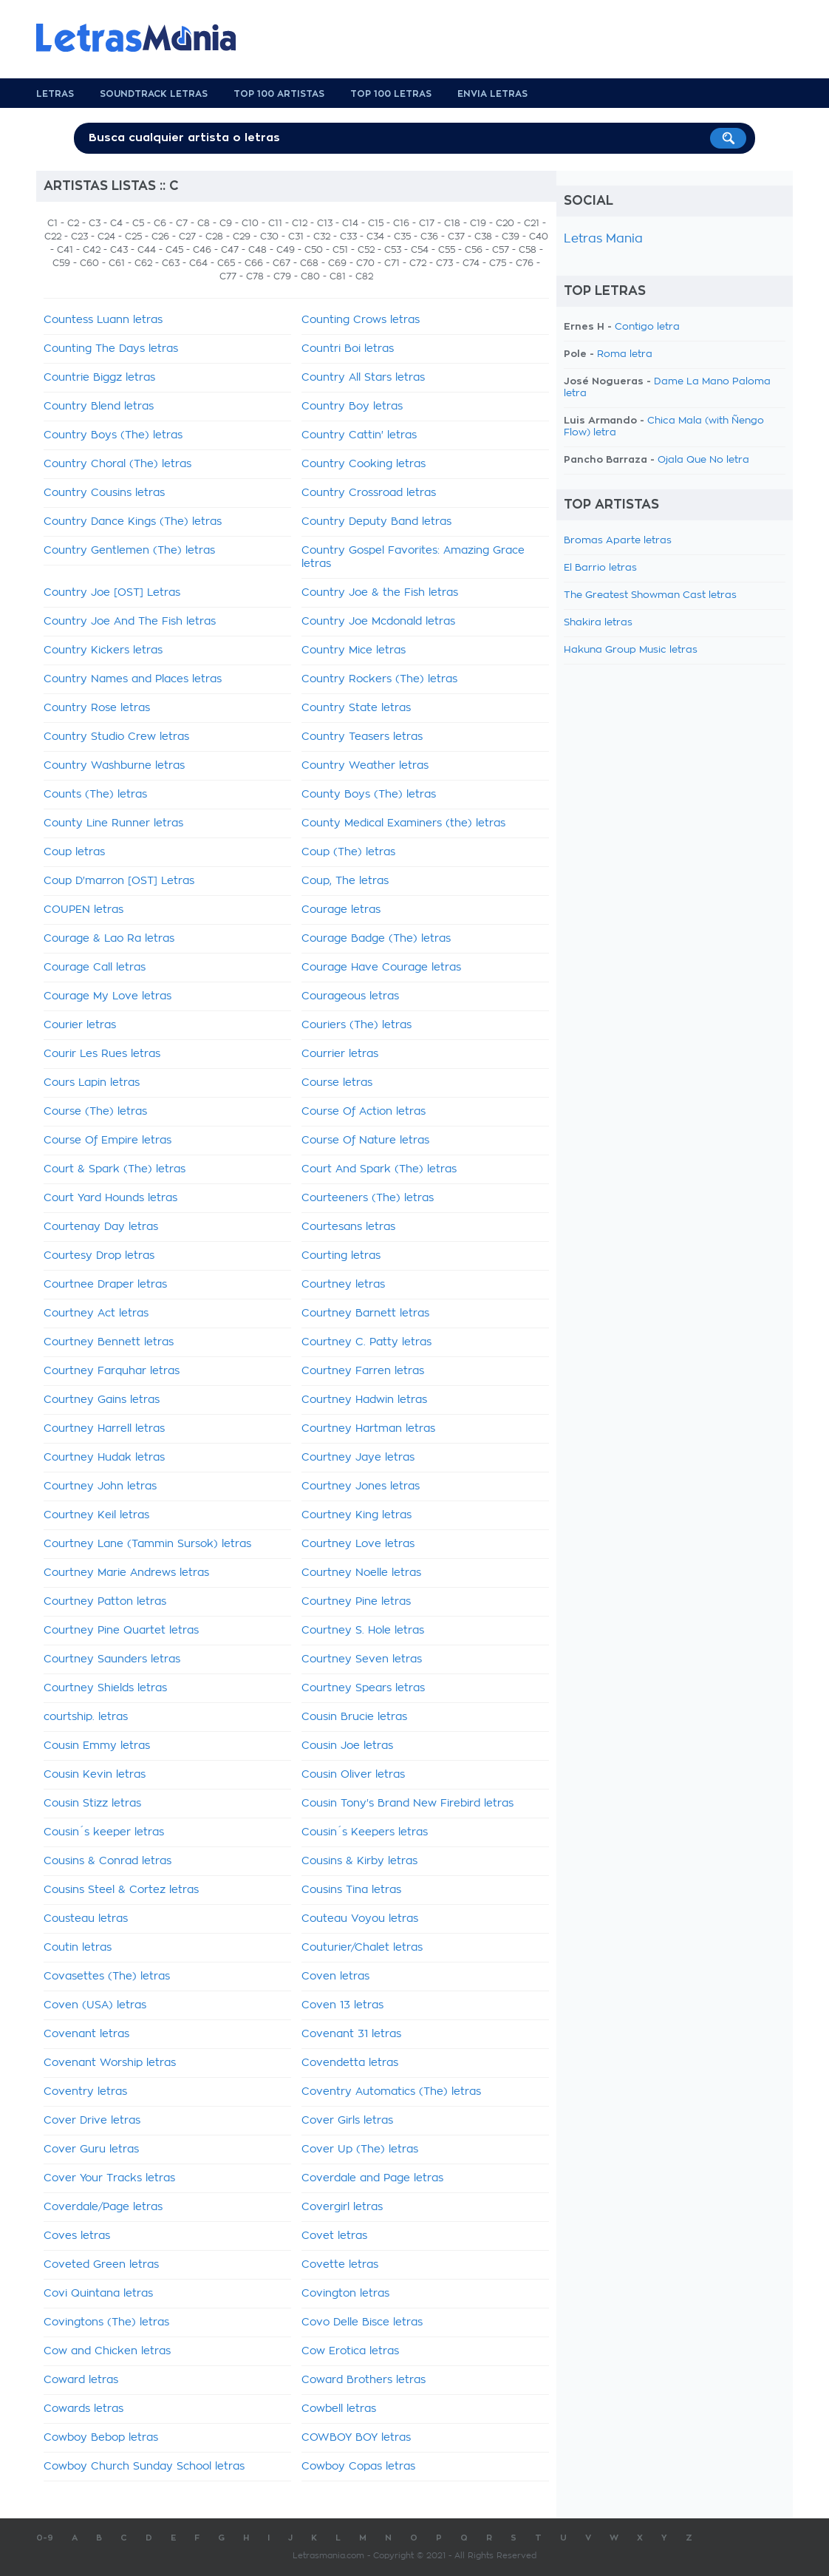  What do you see at coordinates (278, 93) in the screenshot?
I see `Top 100 Artistas` at bounding box center [278, 93].